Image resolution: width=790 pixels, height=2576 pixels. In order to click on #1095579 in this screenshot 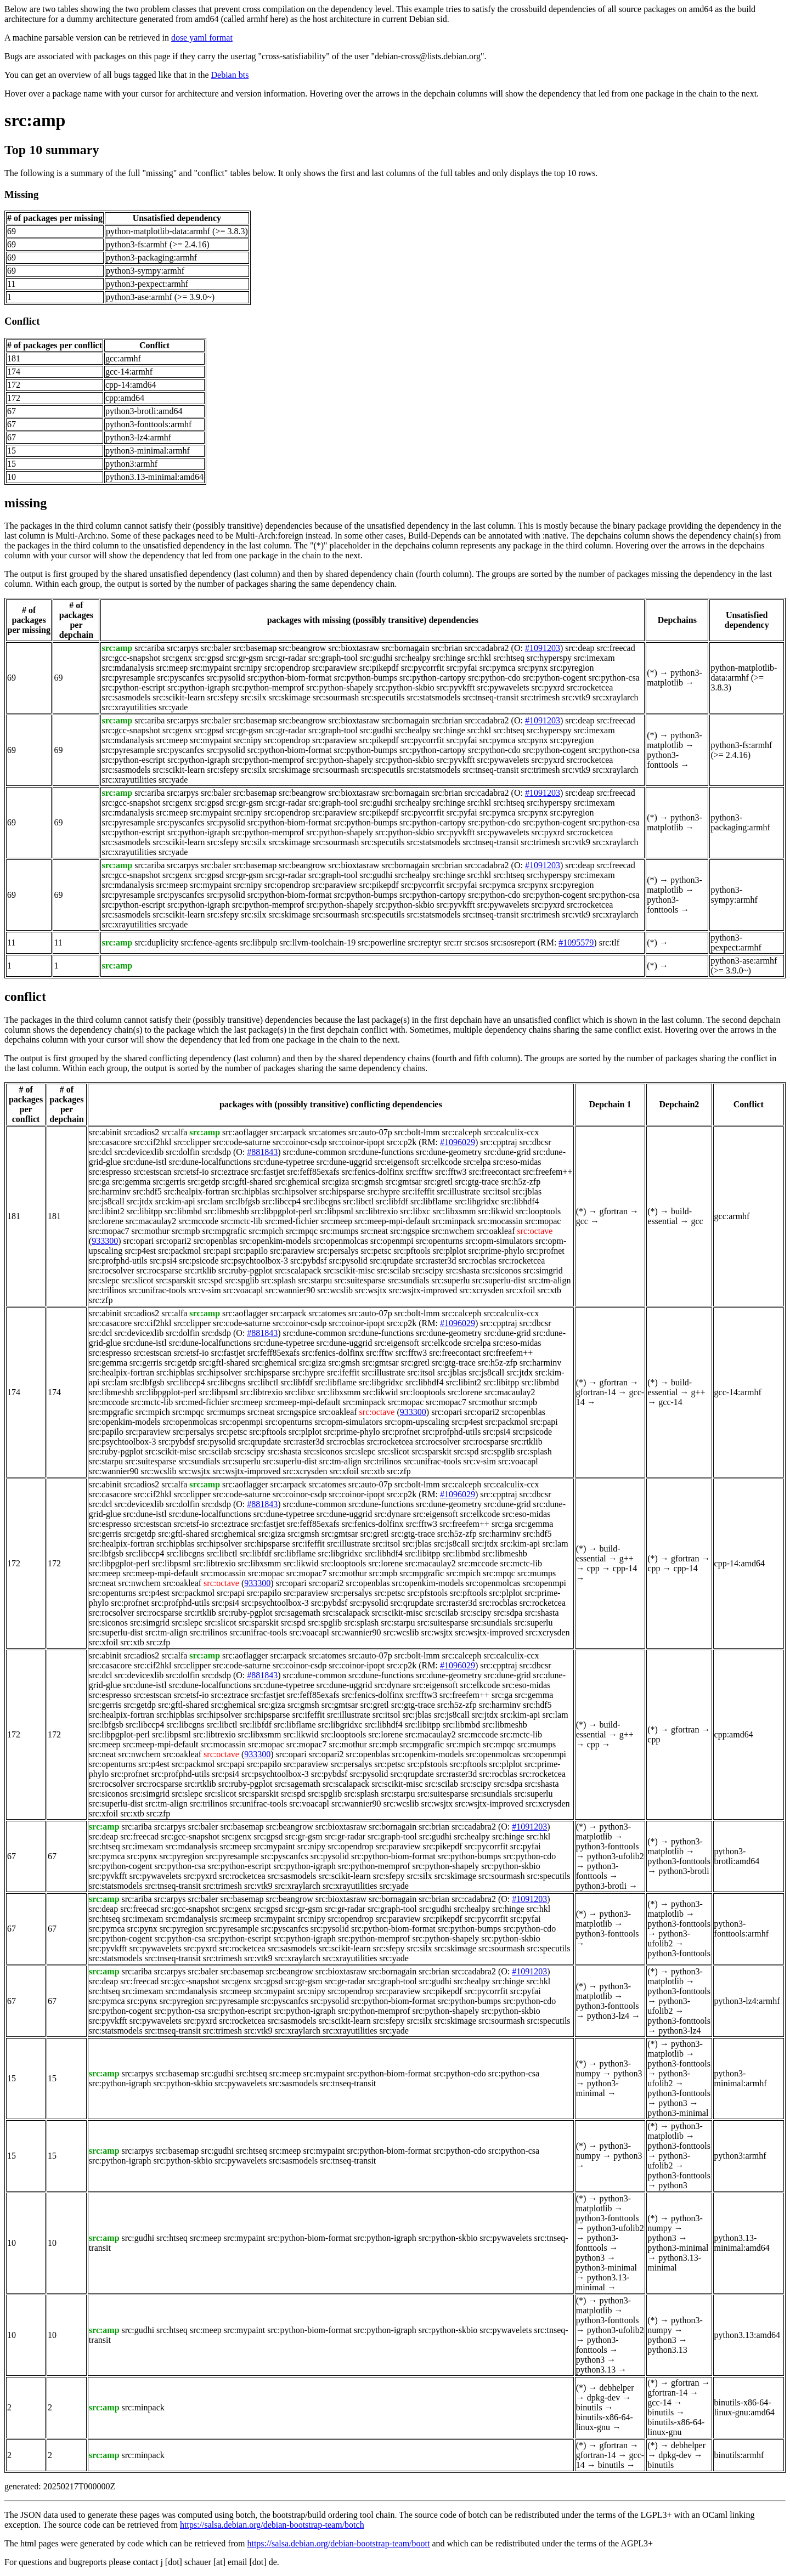, I will do `click(576, 942)`.